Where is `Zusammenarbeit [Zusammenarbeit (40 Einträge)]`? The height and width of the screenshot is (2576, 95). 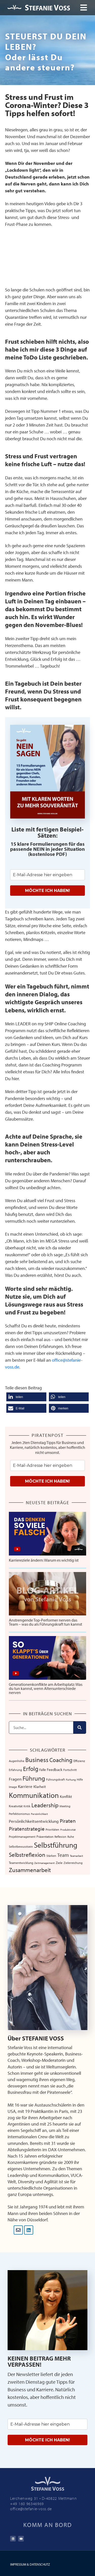 Zusammenarbeit [Zusammenarbeit (40 Einträge)] is located at coordinates (30, 1870).